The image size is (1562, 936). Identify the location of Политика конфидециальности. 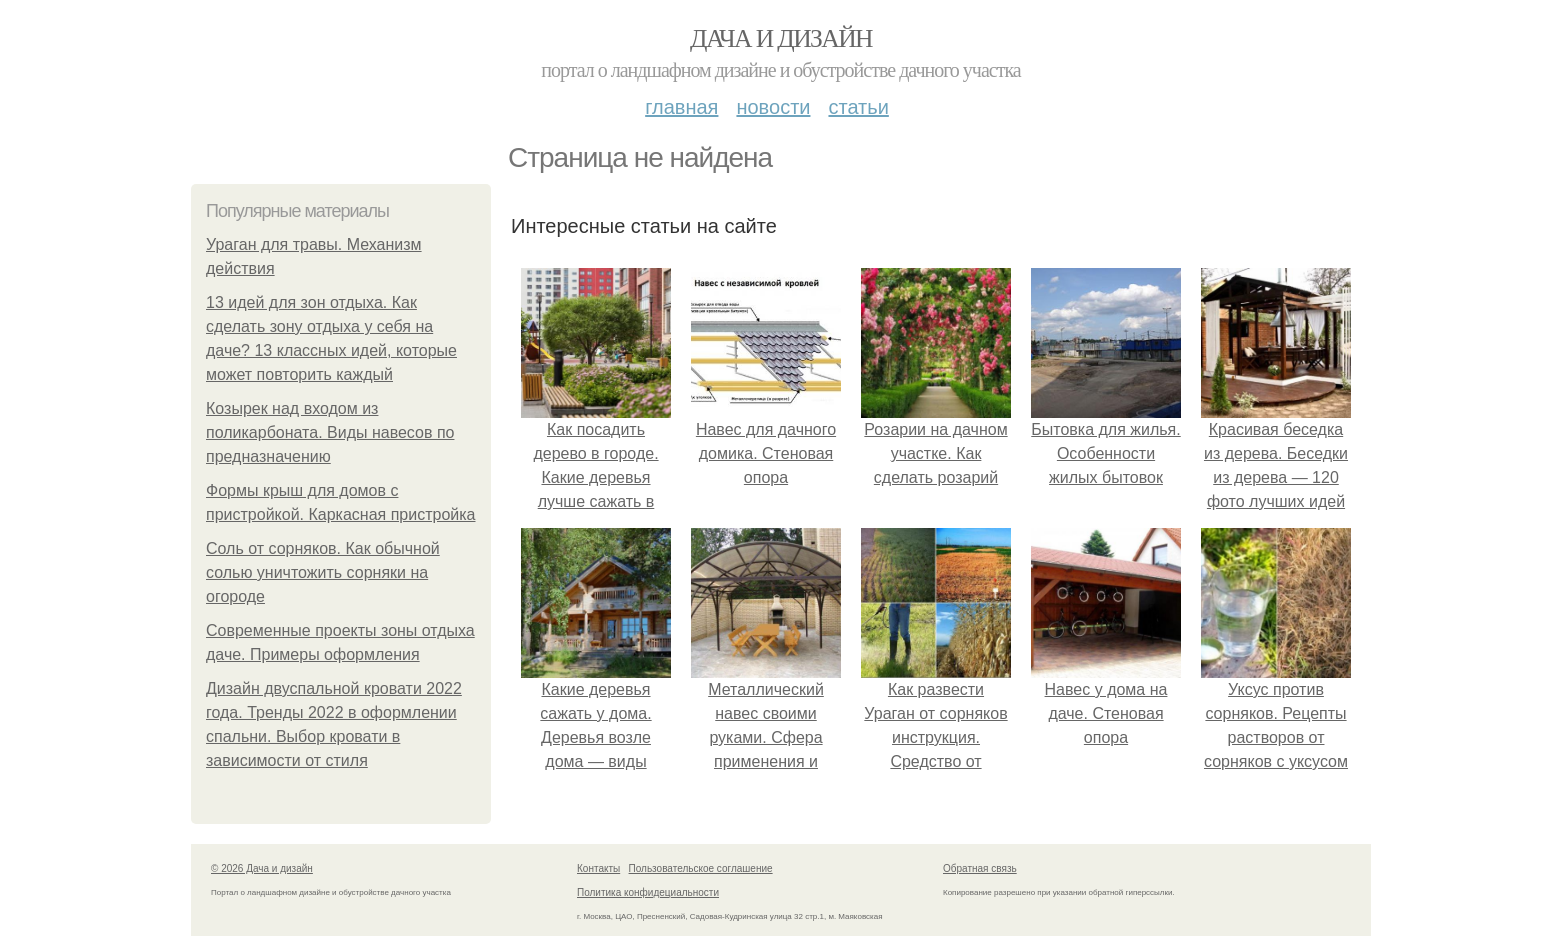
(648, 892).